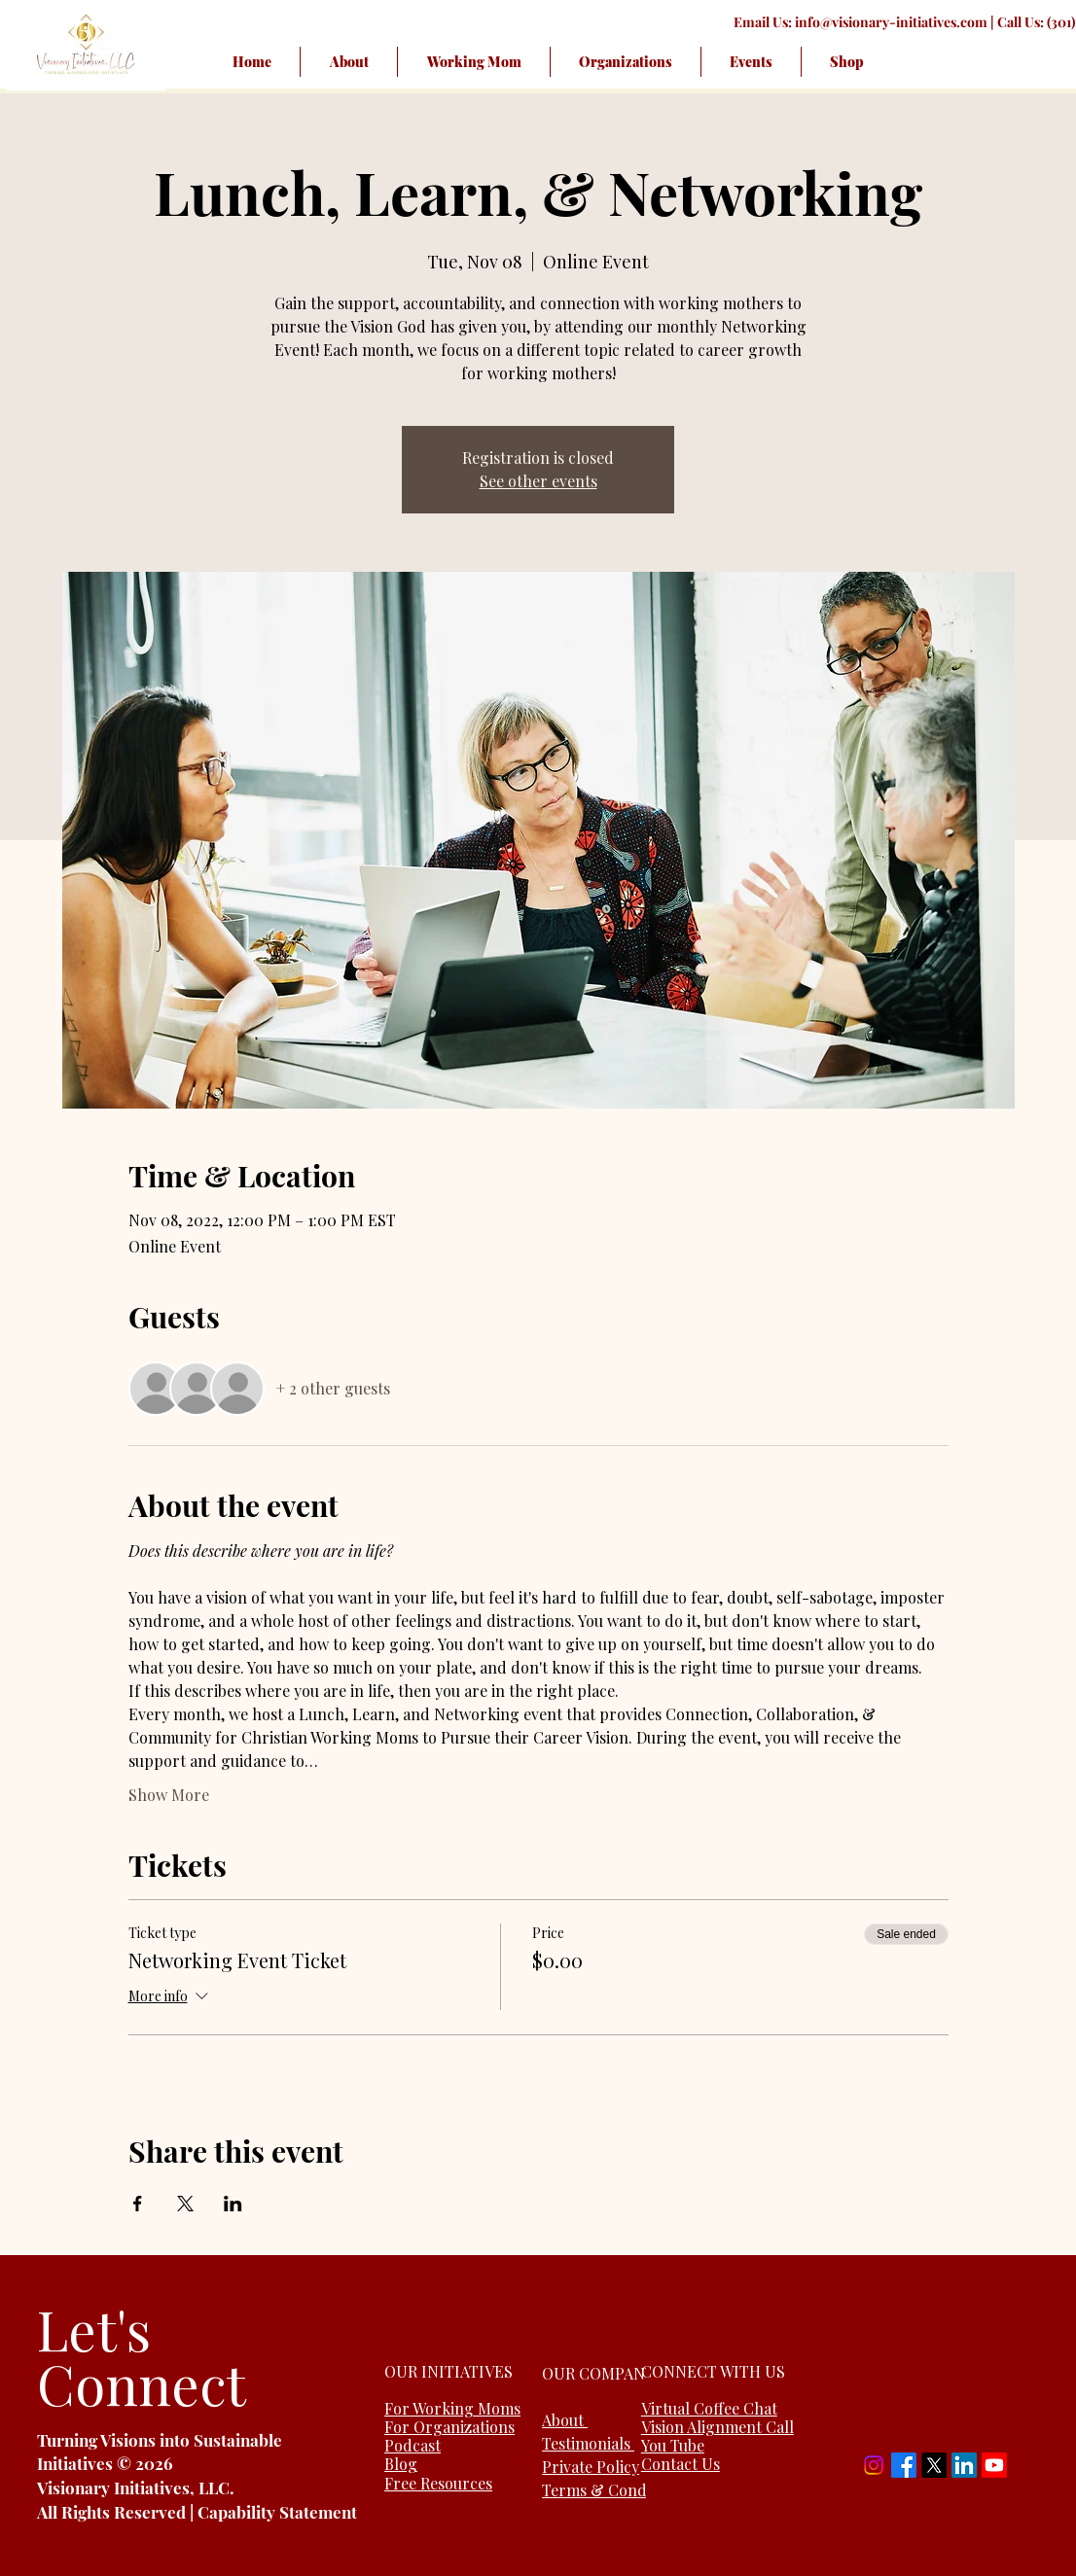 The height and width of the screenshot is (2576, 1076). Describe the element at coordinates (185, 2203) in the screenshot. I see `[Share event on X]` at that location.